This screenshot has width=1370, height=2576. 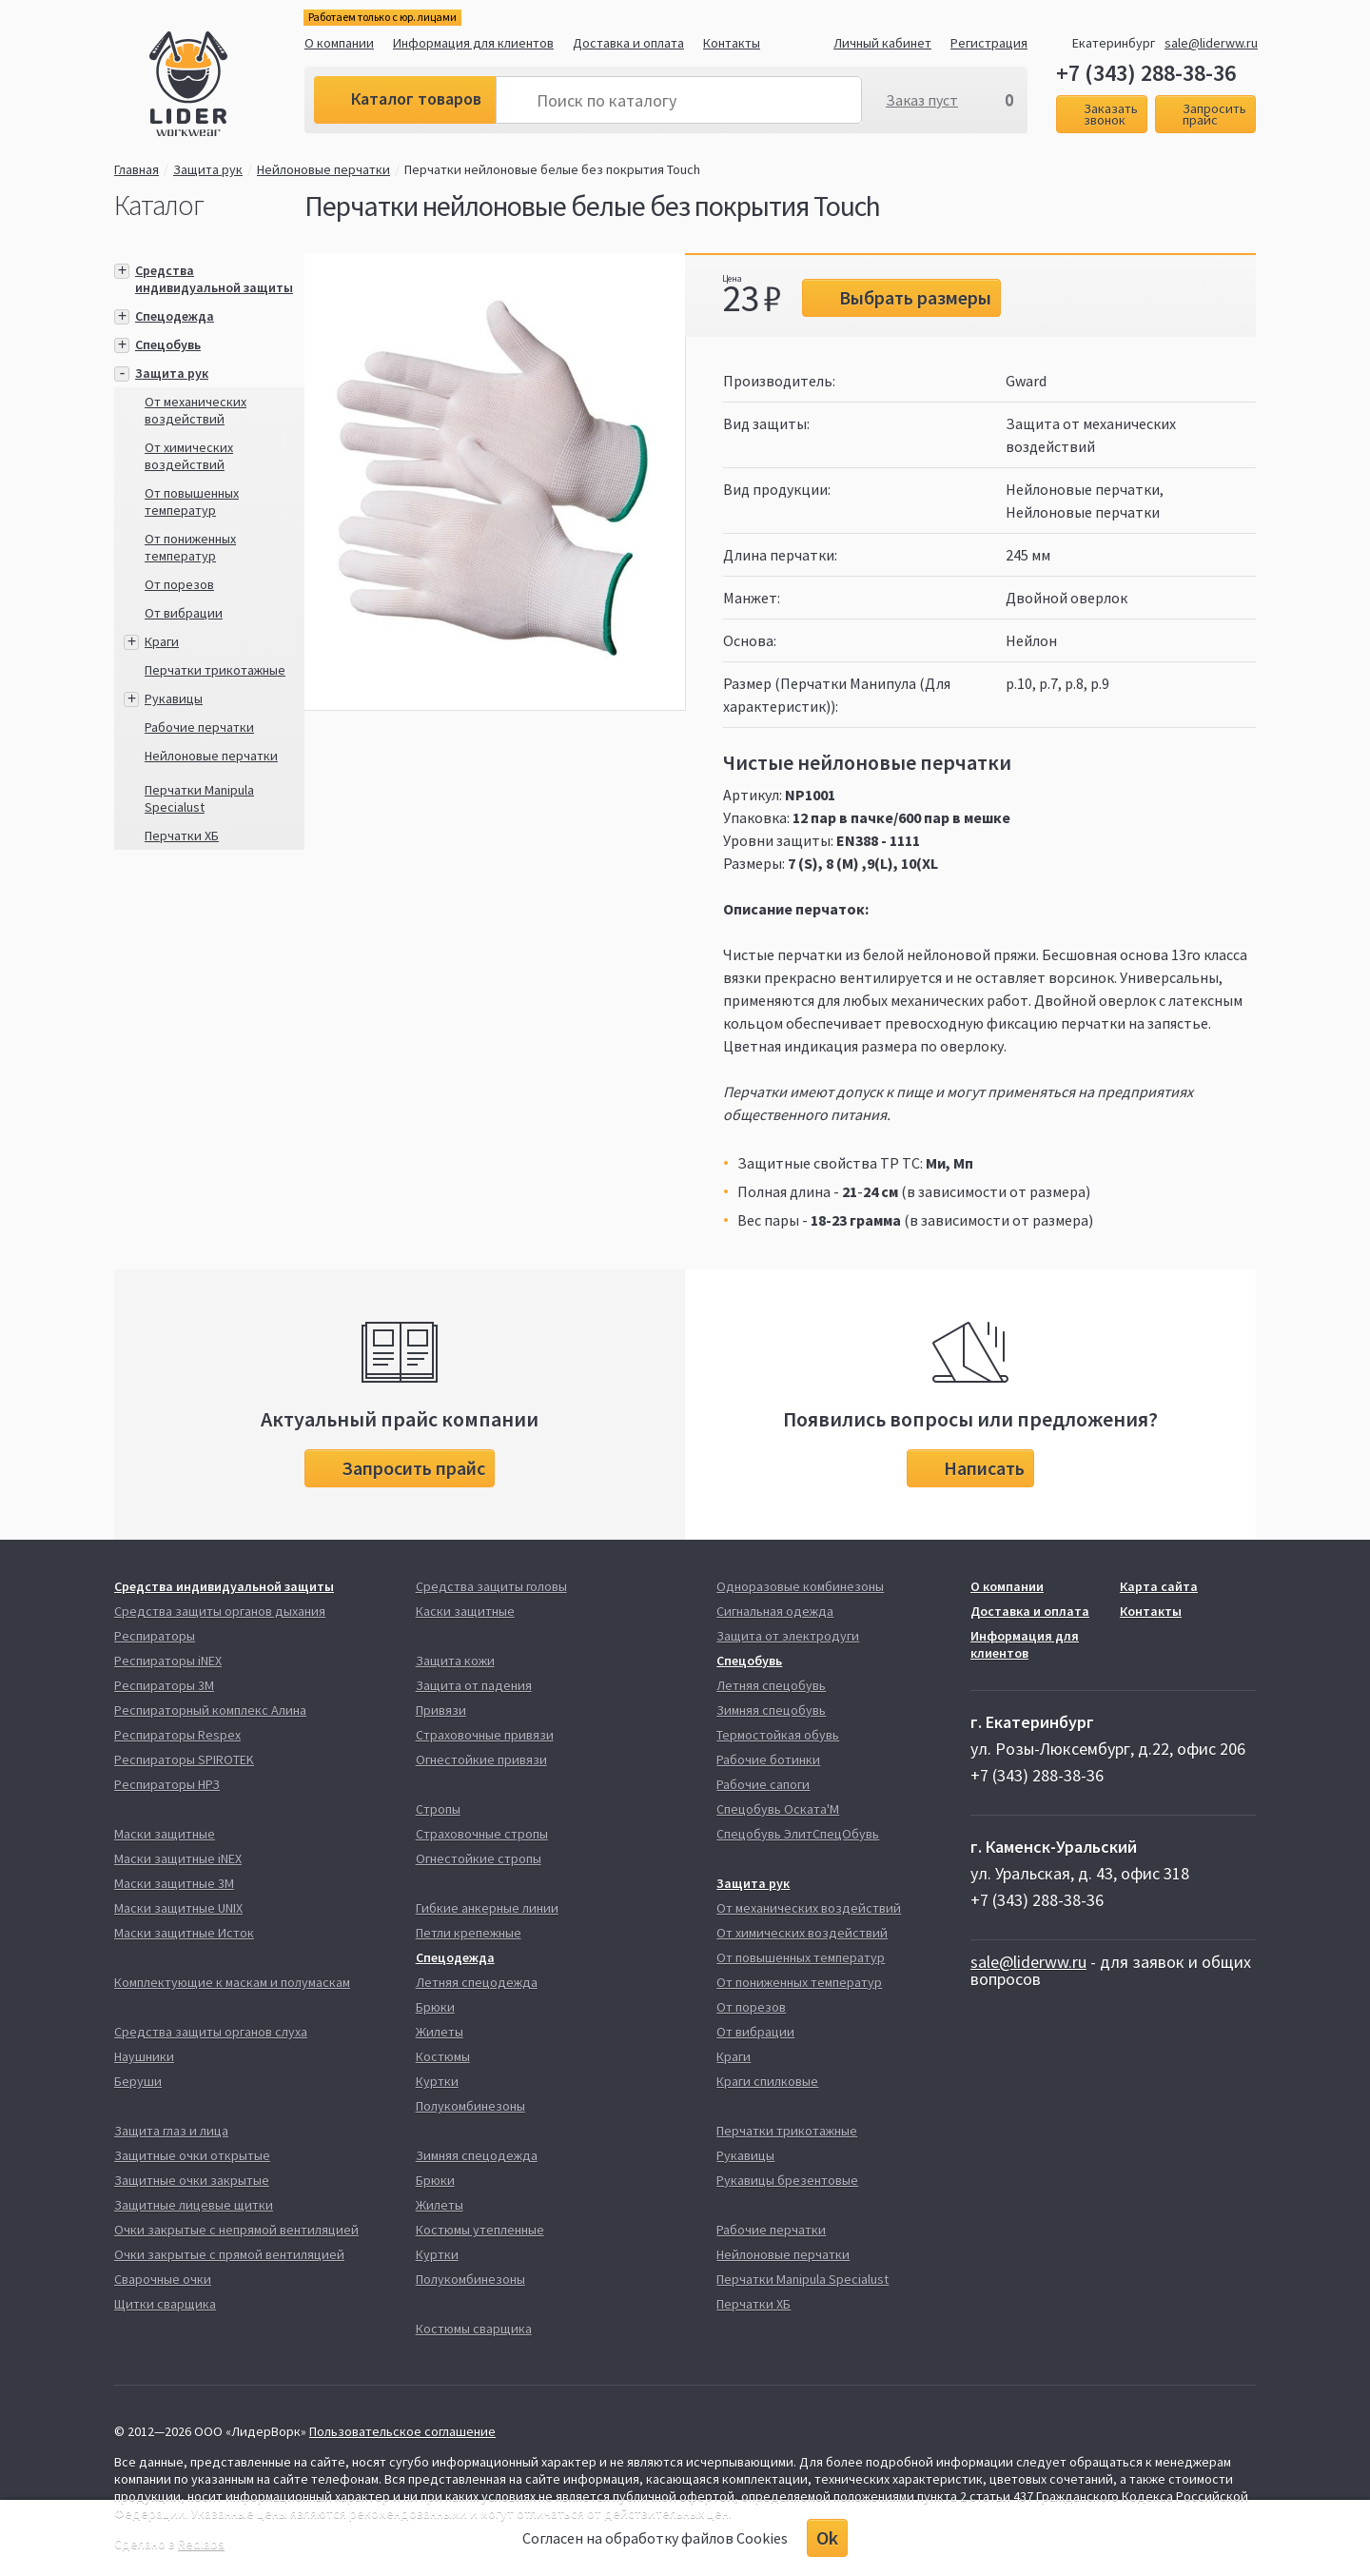 I want to click on Респираторы 3М, so click(x=164, y=1685).